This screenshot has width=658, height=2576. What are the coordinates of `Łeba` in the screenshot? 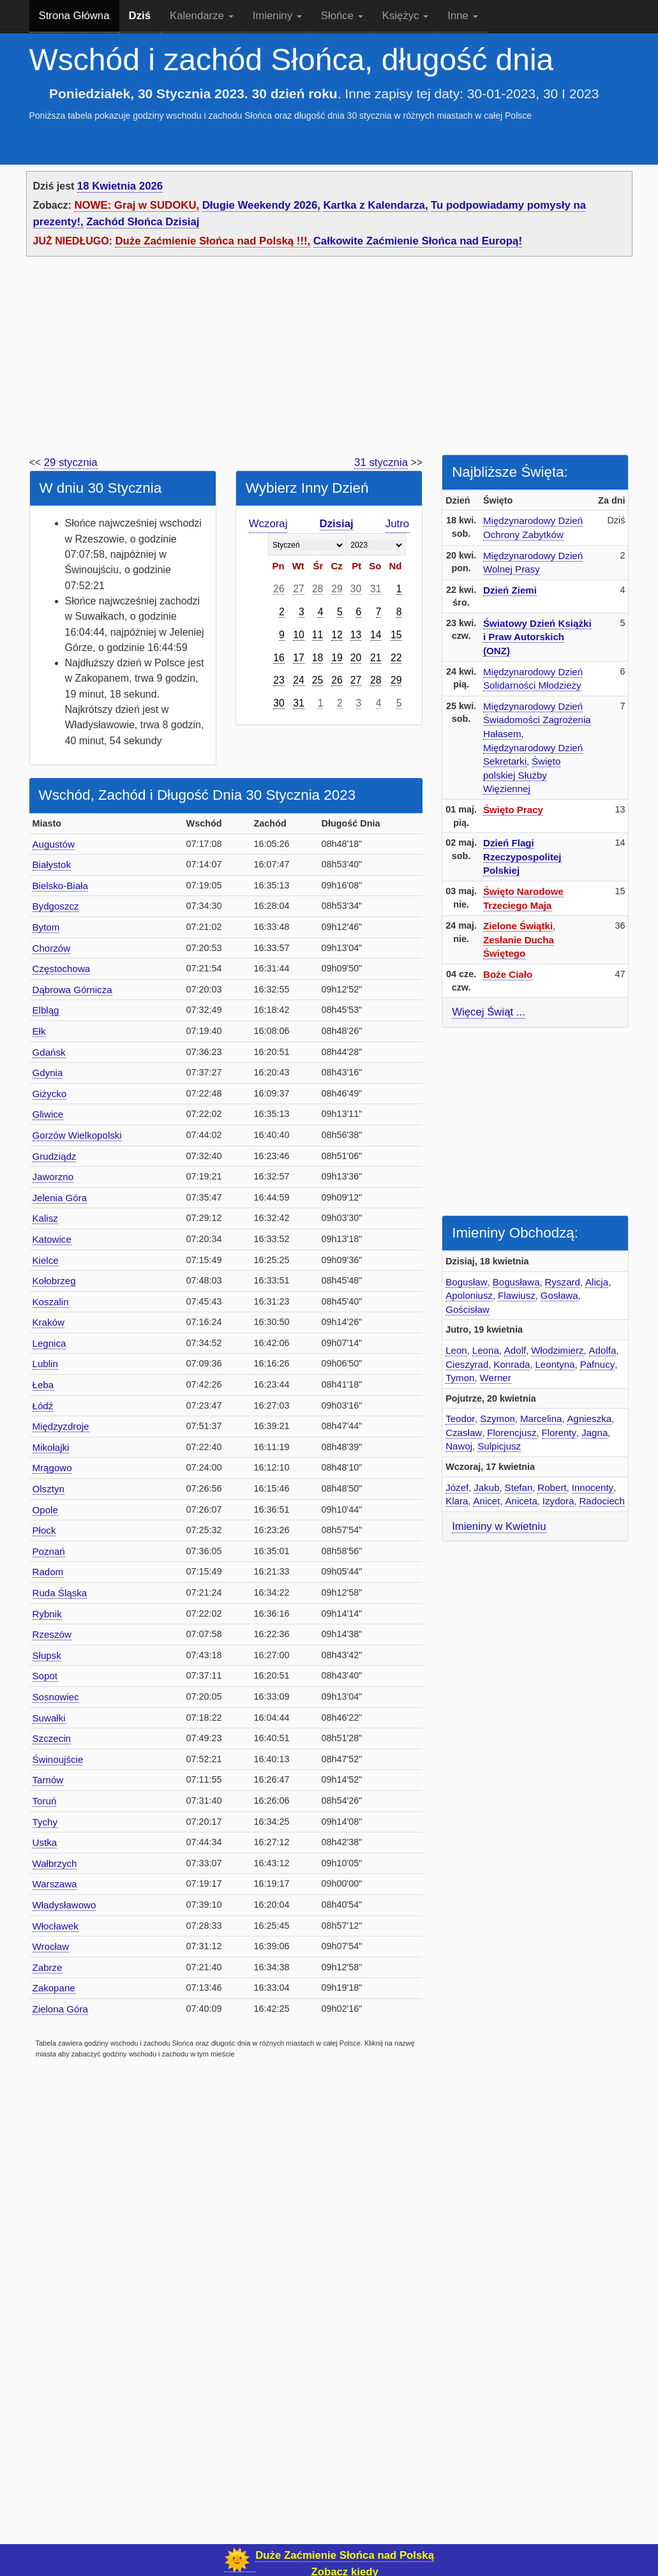 It's located at (43, 1384).